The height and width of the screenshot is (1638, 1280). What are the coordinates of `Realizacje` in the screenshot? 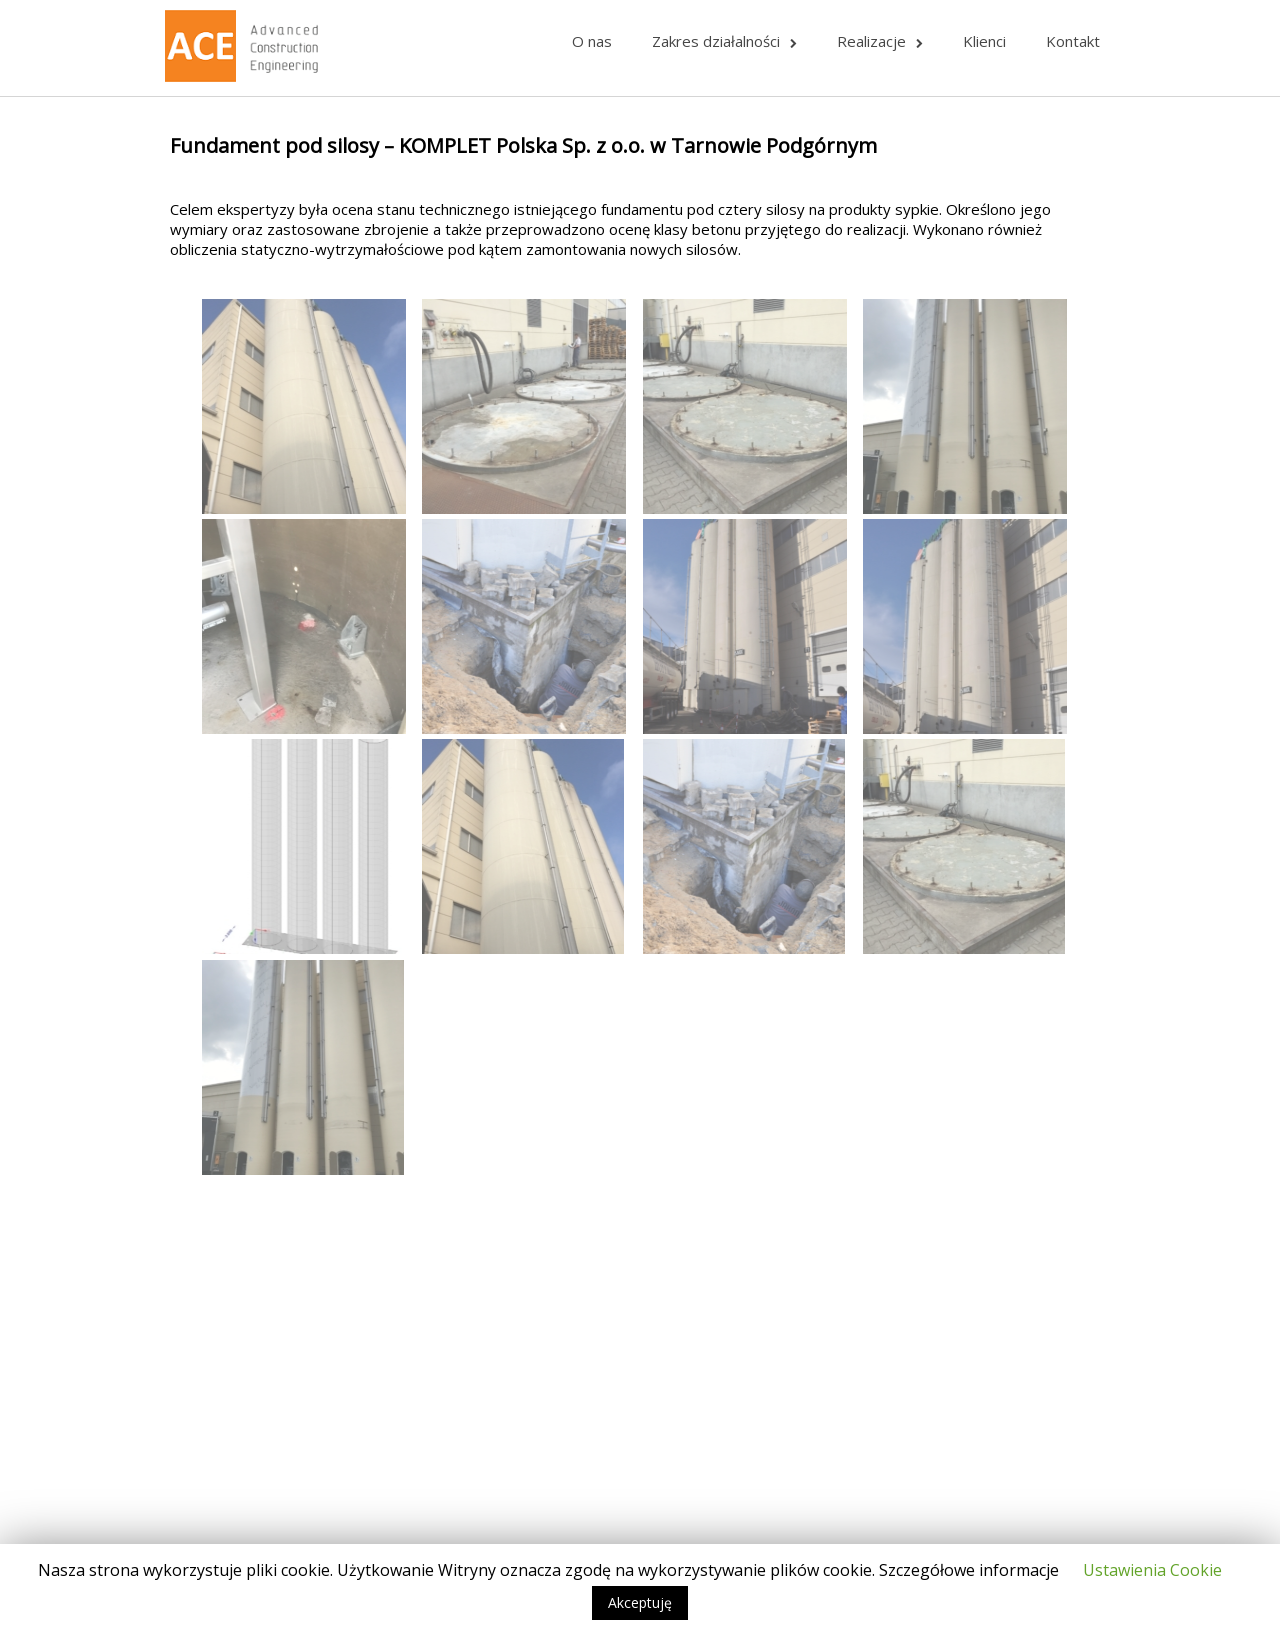 It's located at (880, 41).